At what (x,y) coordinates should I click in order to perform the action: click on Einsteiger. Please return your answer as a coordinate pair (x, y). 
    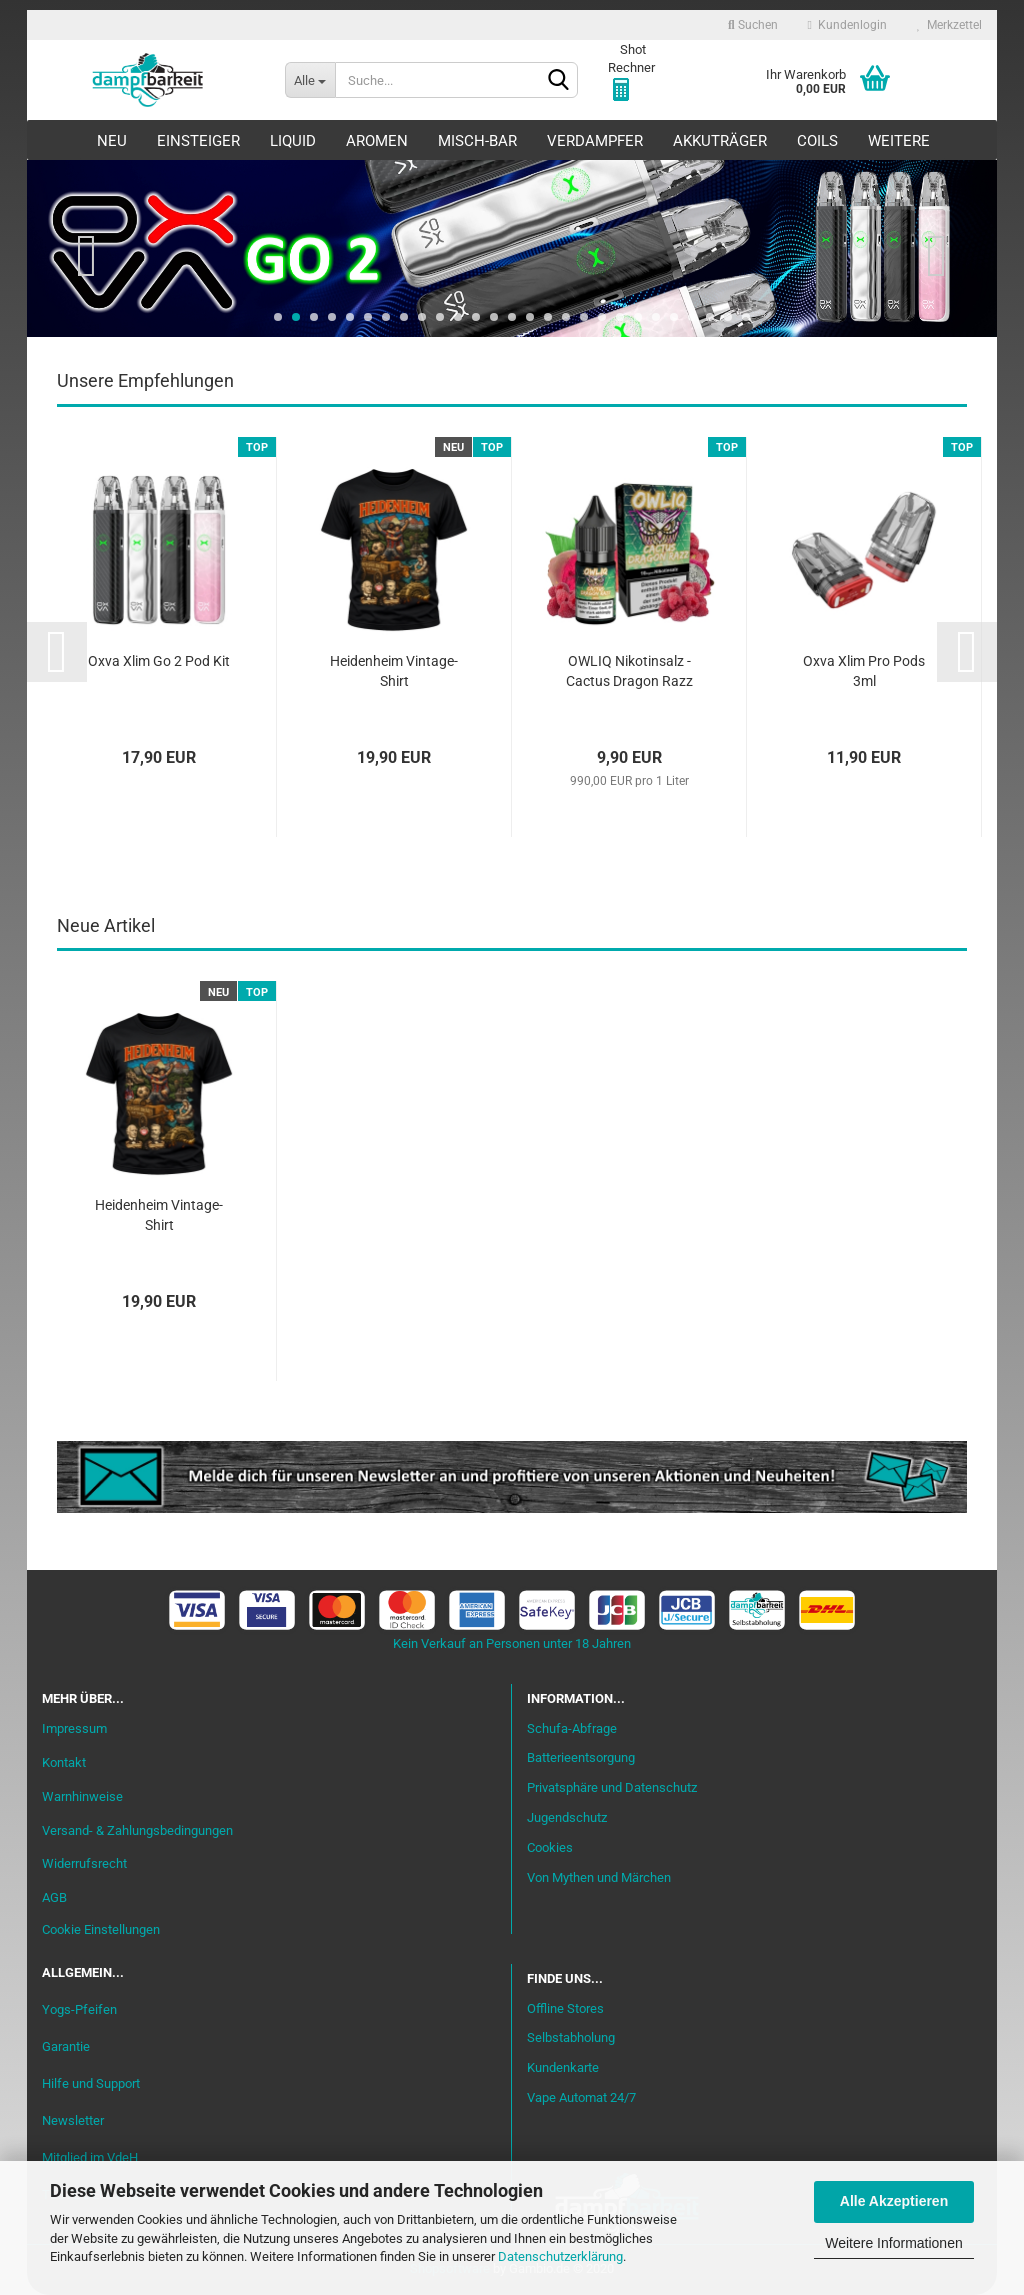
    Looking at the image, I should click on (198, 141).